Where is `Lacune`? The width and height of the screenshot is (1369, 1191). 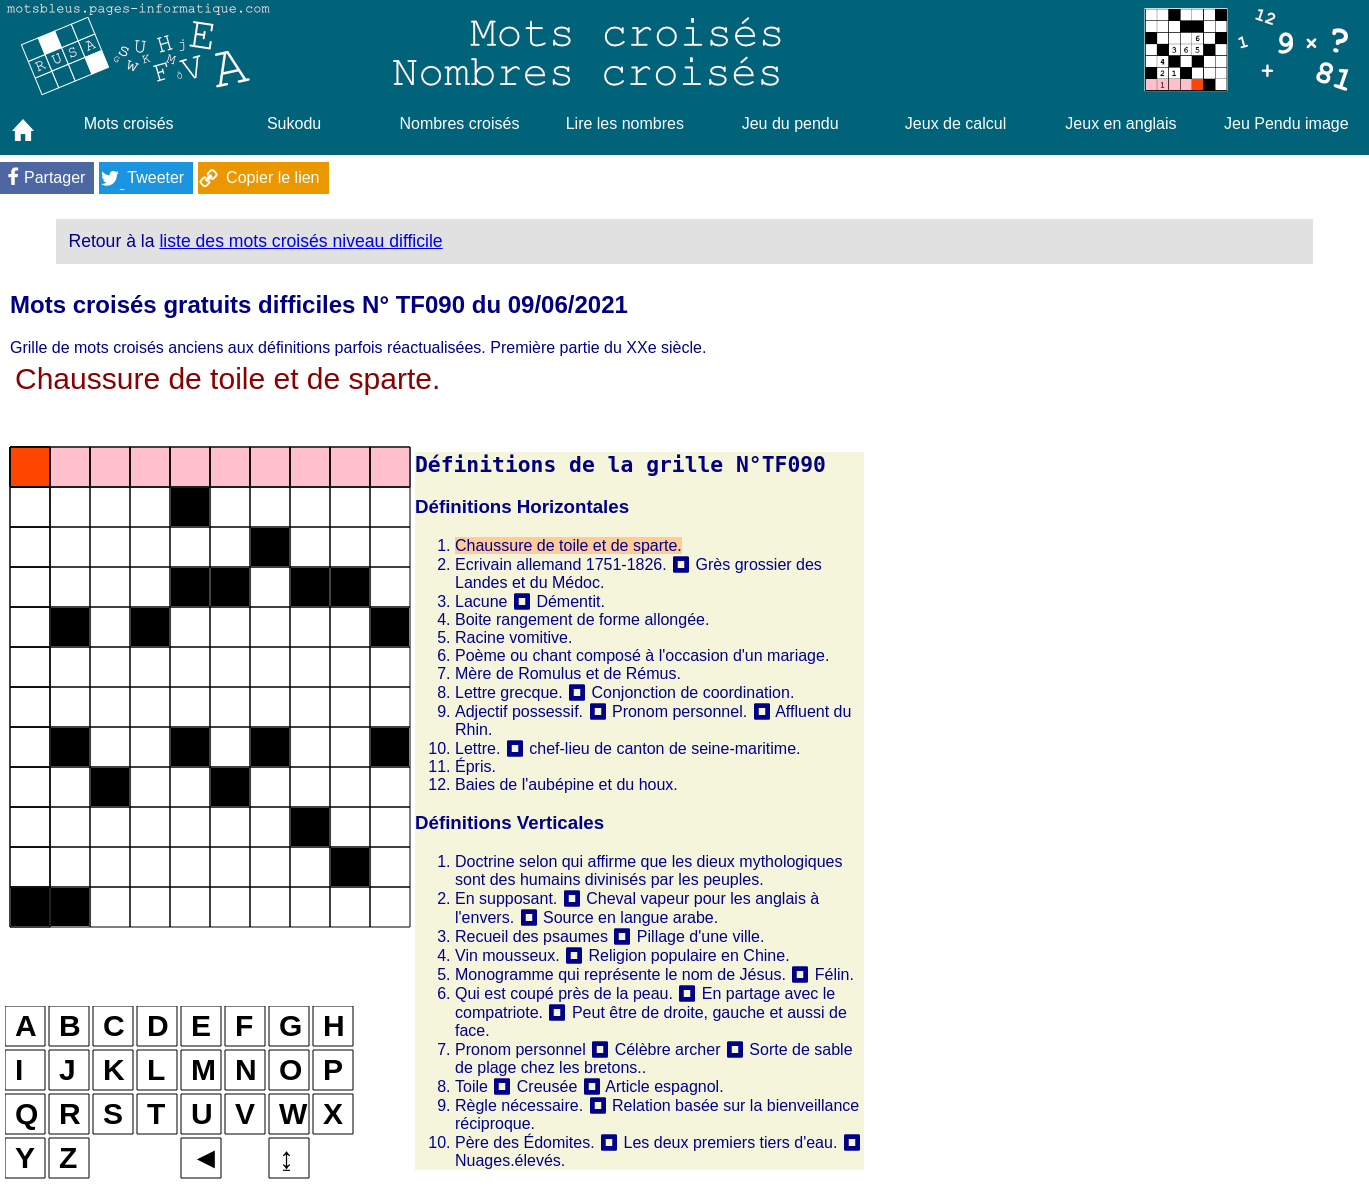
Lacune is located at coordinates (481, 601).